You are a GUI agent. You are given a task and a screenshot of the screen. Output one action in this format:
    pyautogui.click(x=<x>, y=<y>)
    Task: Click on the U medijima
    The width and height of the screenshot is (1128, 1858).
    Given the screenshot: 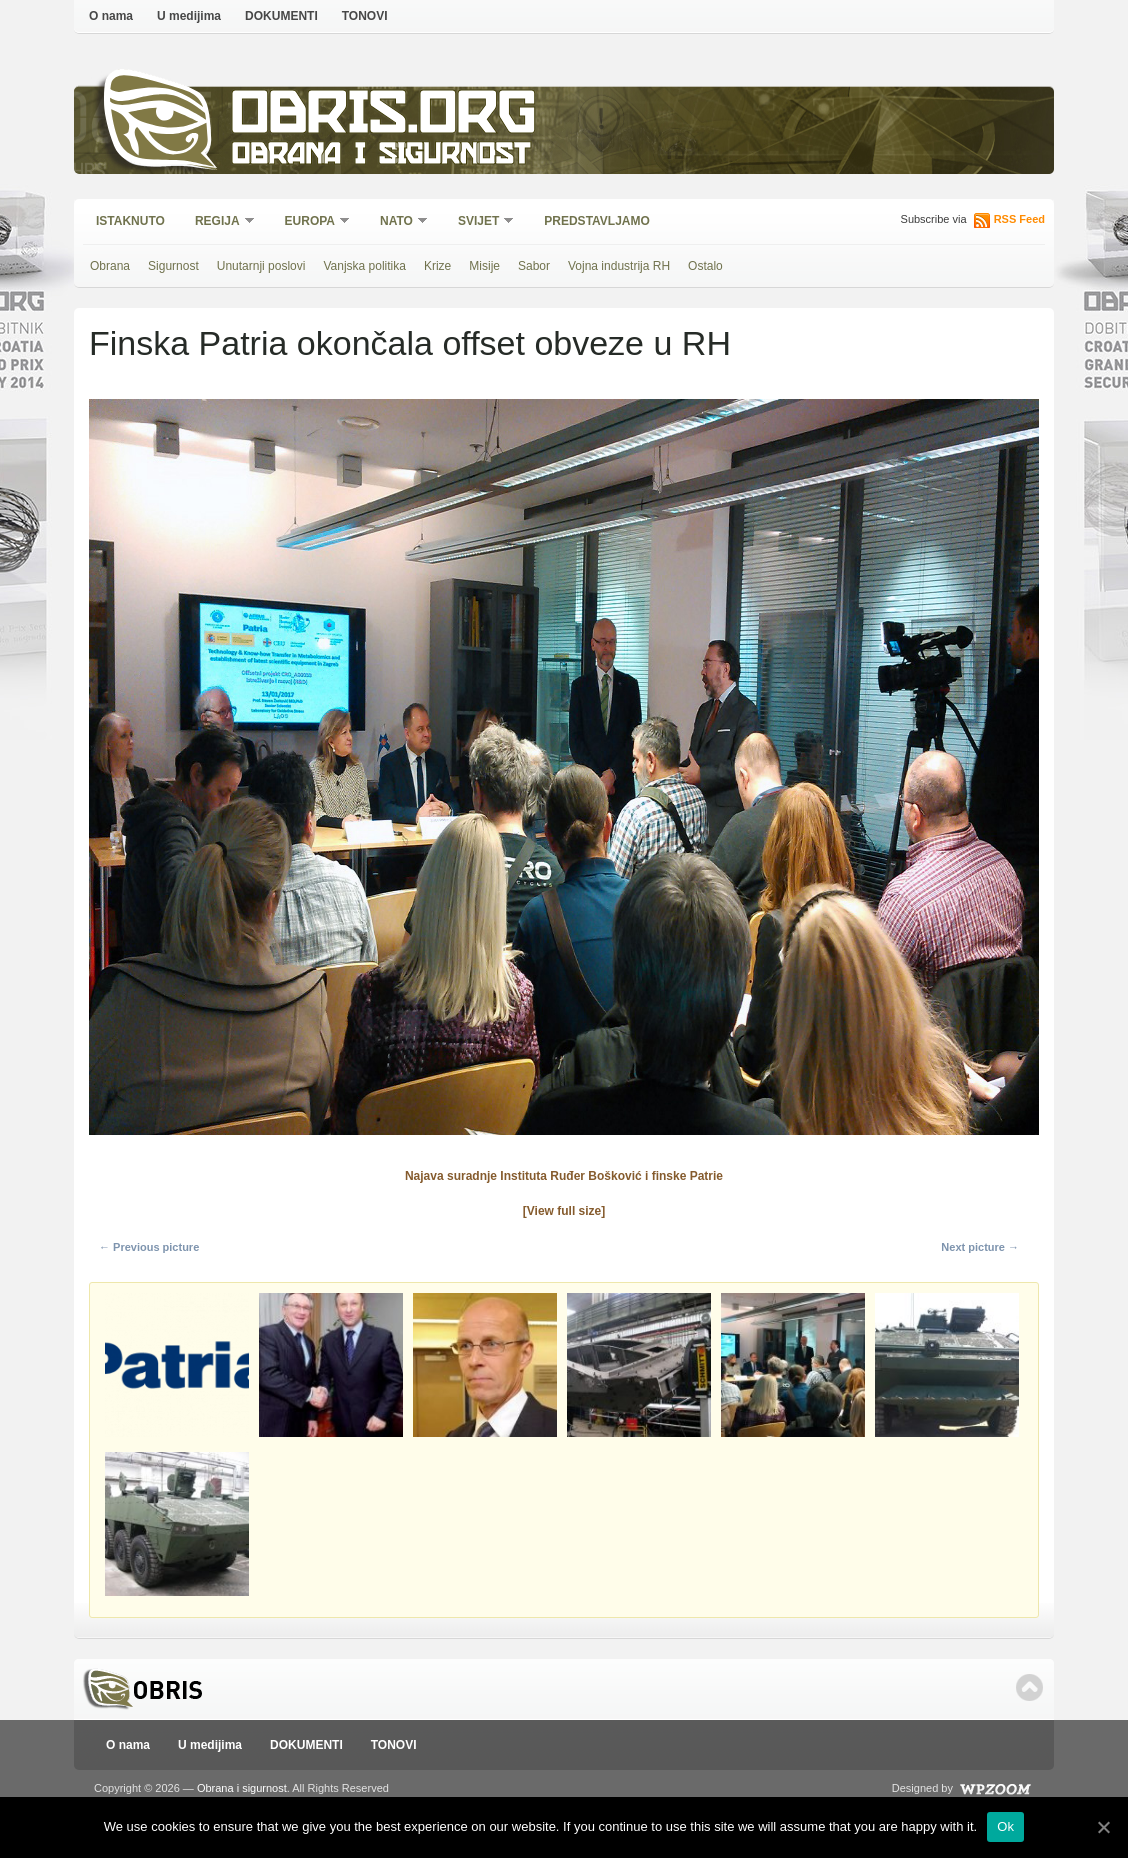 What is the action you would take?
    pyautogui.click(x=189, y=16)
    